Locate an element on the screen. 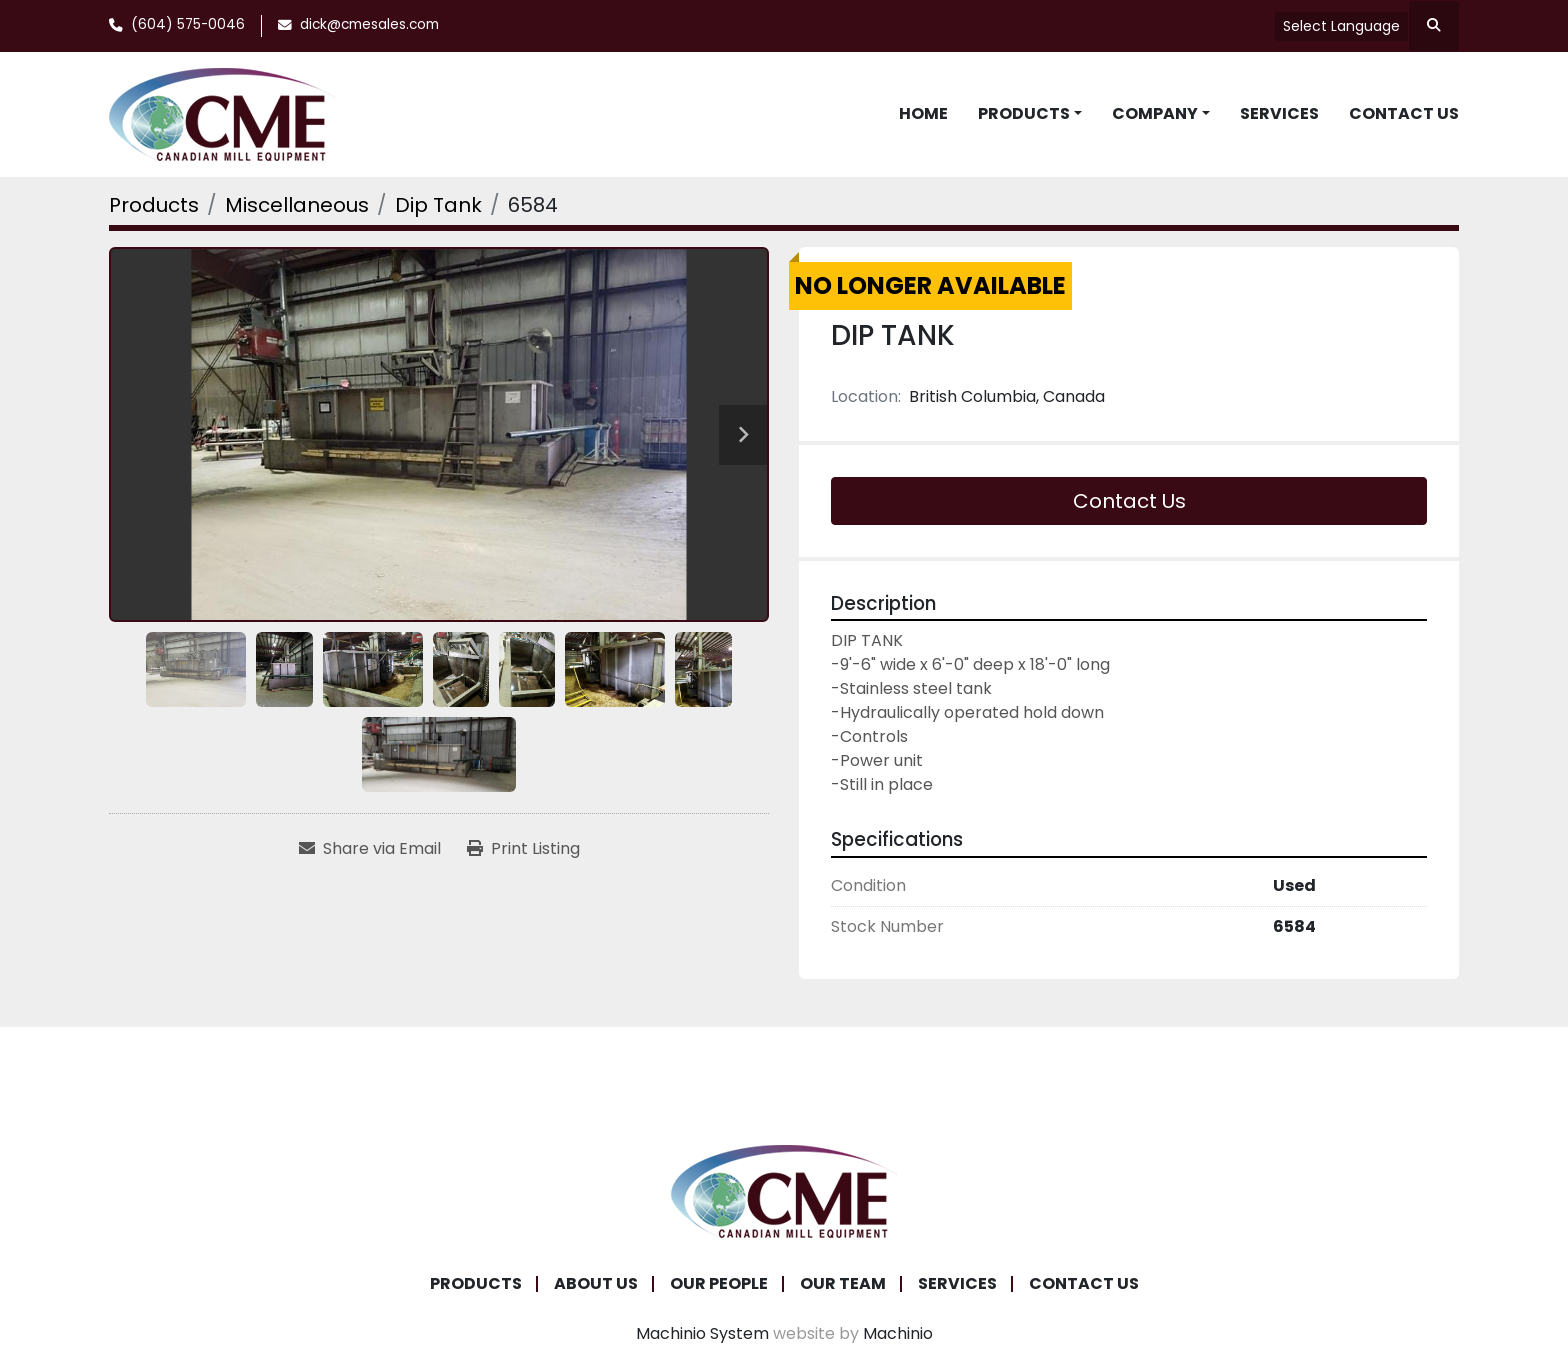 Image resolution: width=1568 pixels, height=1349 pixels. Home is located at coordinates (923, 113).